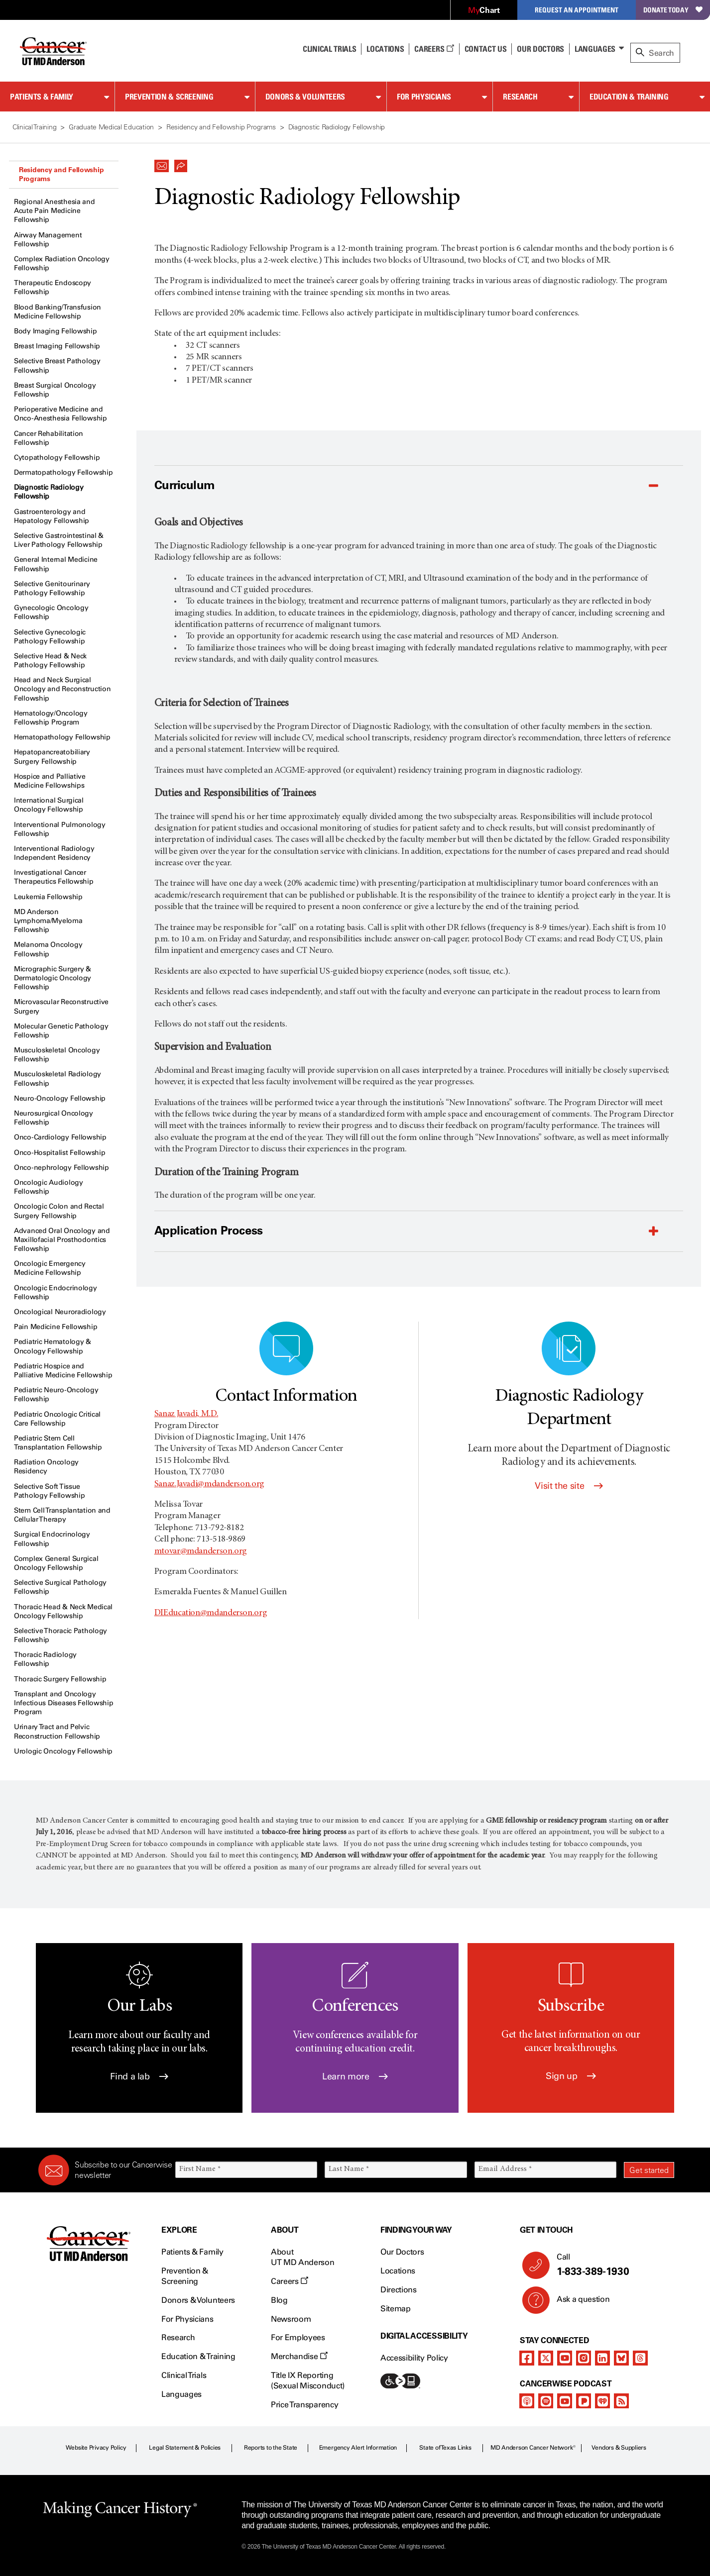  Describe the element at coordinates (60, 1587) in the screenshot. I see `Selective Surgical Pathology Fellowship` at that location.